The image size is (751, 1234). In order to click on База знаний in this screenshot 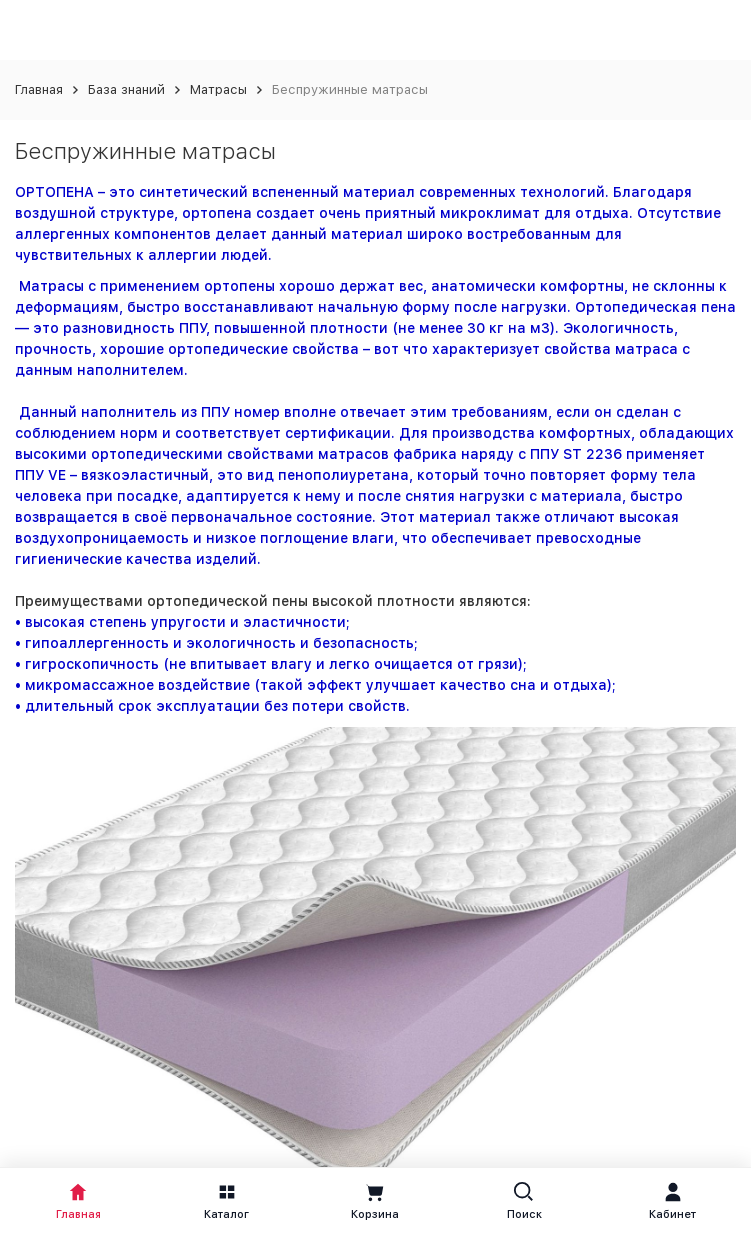, I will do `click(126, 89)`.